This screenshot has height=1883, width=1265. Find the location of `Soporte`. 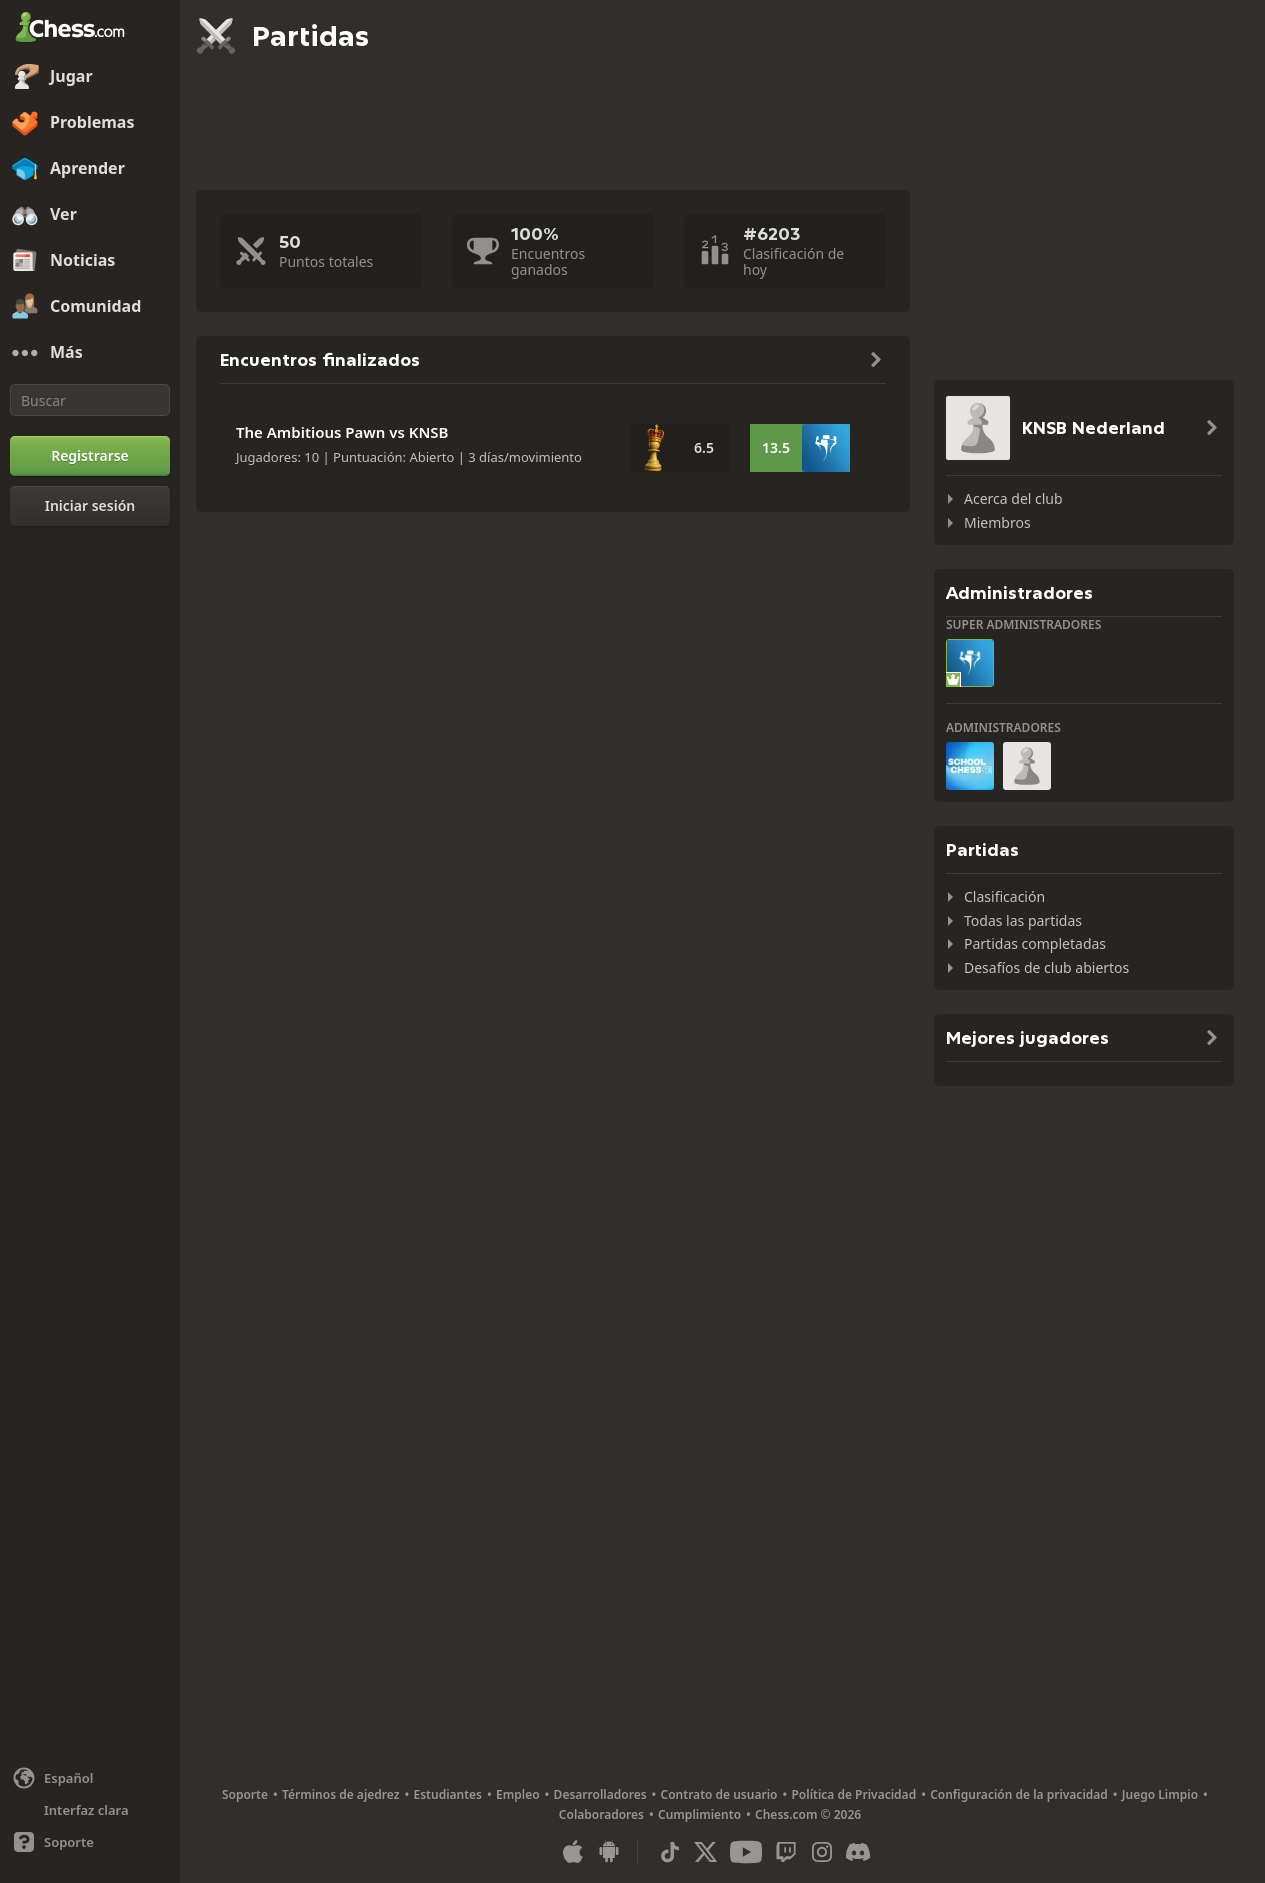

Soporte is located at coordinates (245, 1794).